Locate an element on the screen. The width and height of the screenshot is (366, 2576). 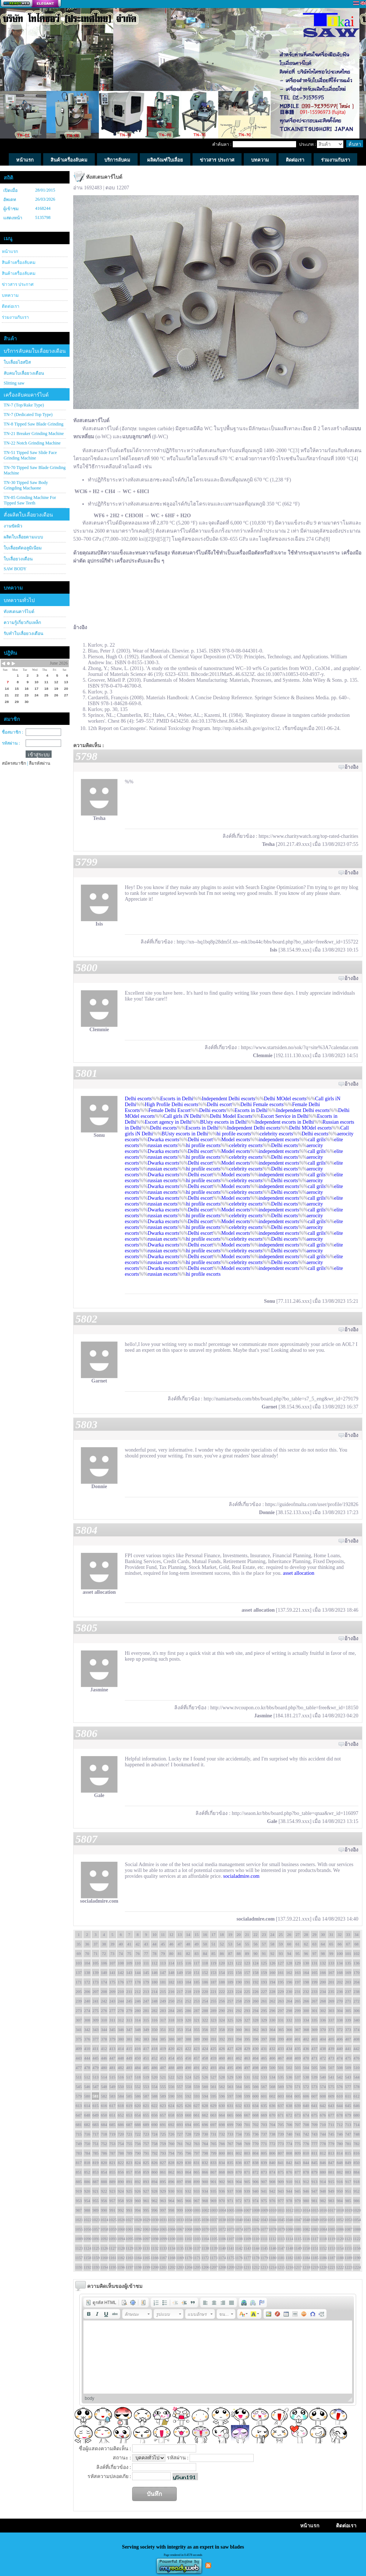
สั่งผลิตใบเลื่อยวงเดือน is located at coordinates (28, 515).